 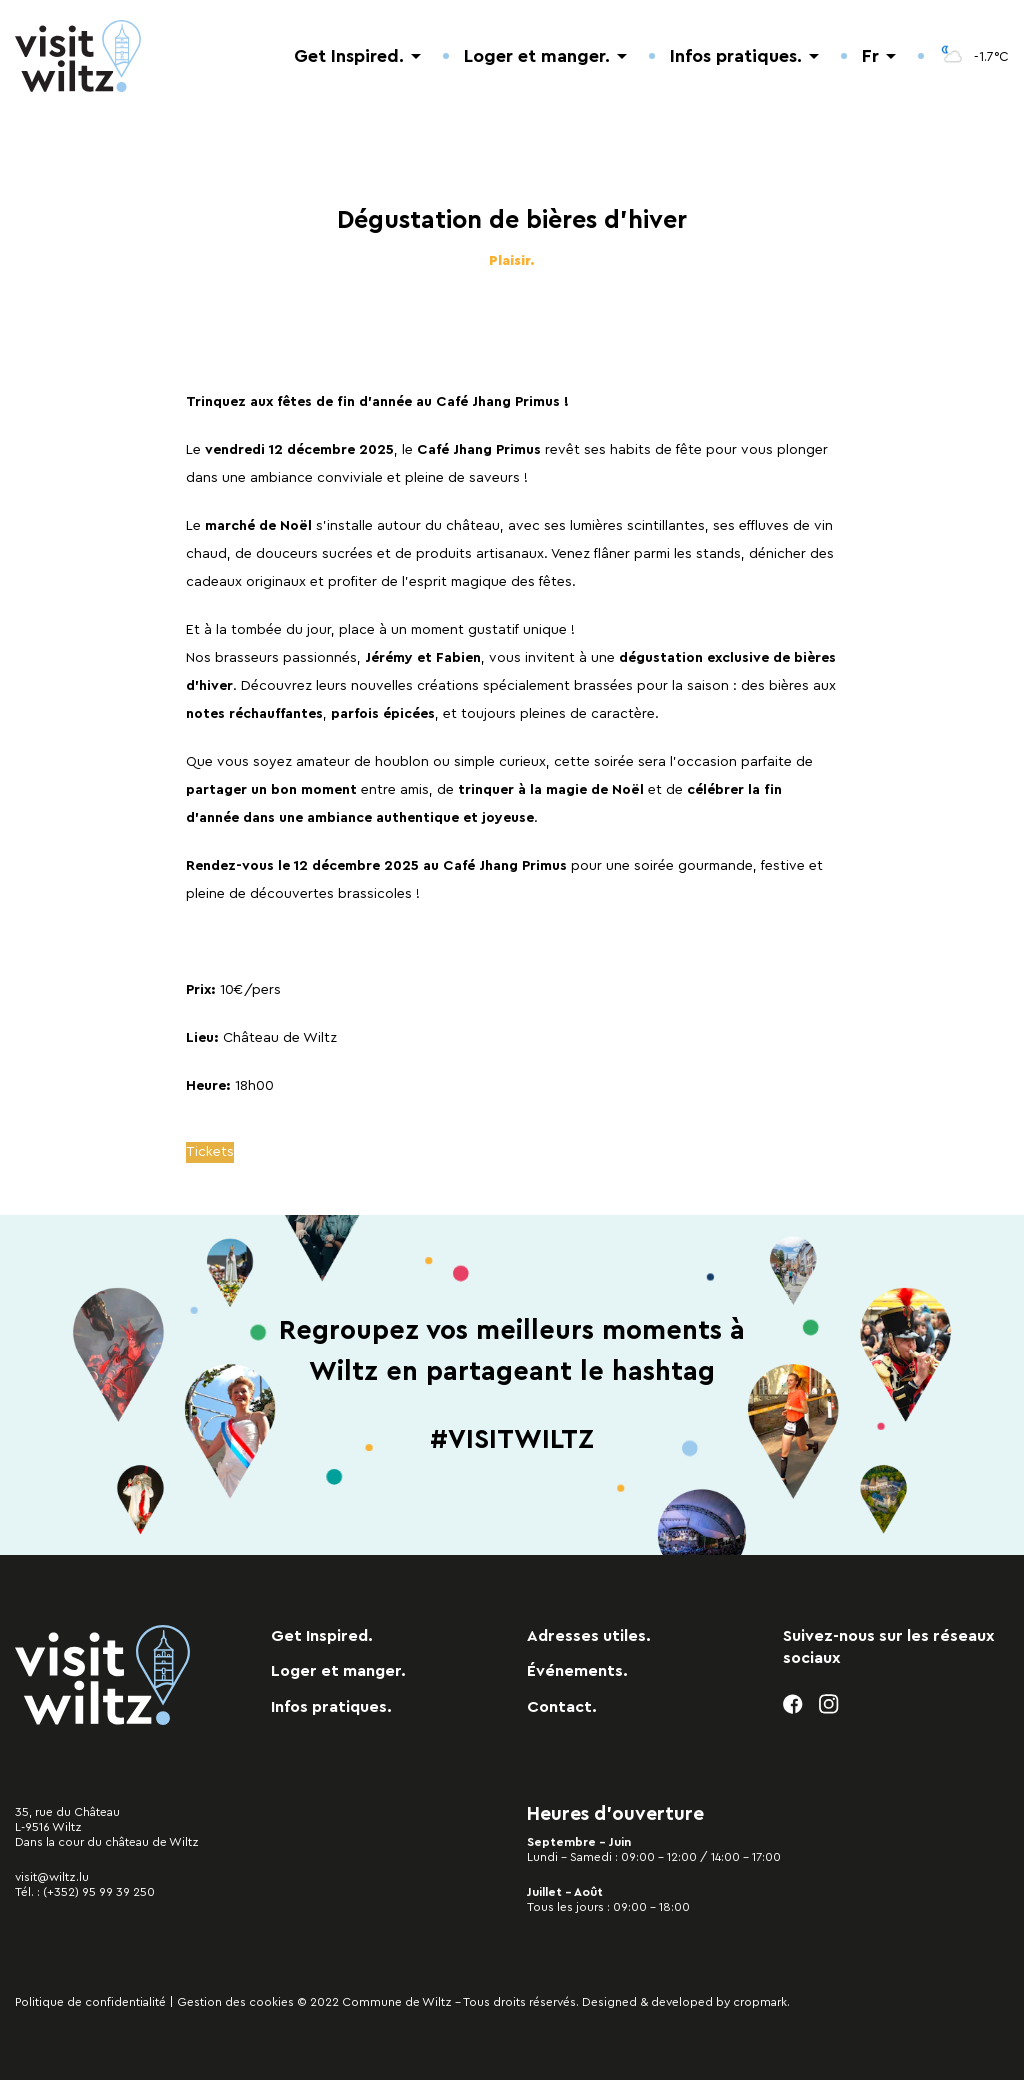 What do you see at coordinates (52, 1877) in the screenshot?
I see `visit@wiltz.lu` at bounding box center [52, 1877].